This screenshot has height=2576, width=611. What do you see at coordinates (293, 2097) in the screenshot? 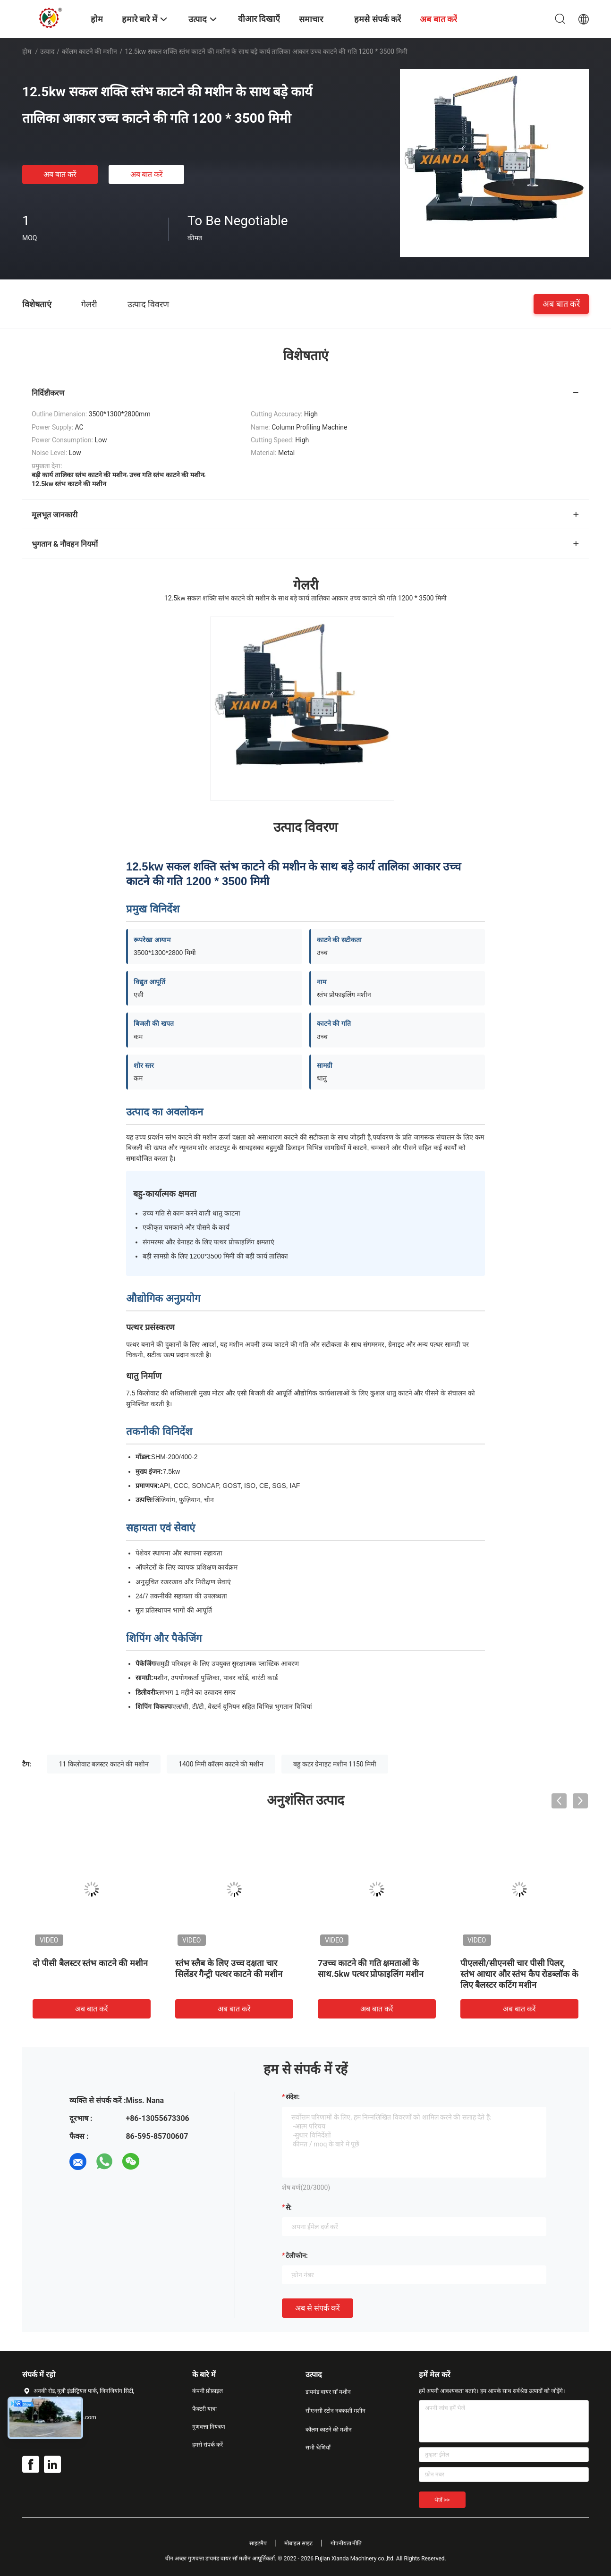
I see `संदेश:` at bounding box center [293, 2097].